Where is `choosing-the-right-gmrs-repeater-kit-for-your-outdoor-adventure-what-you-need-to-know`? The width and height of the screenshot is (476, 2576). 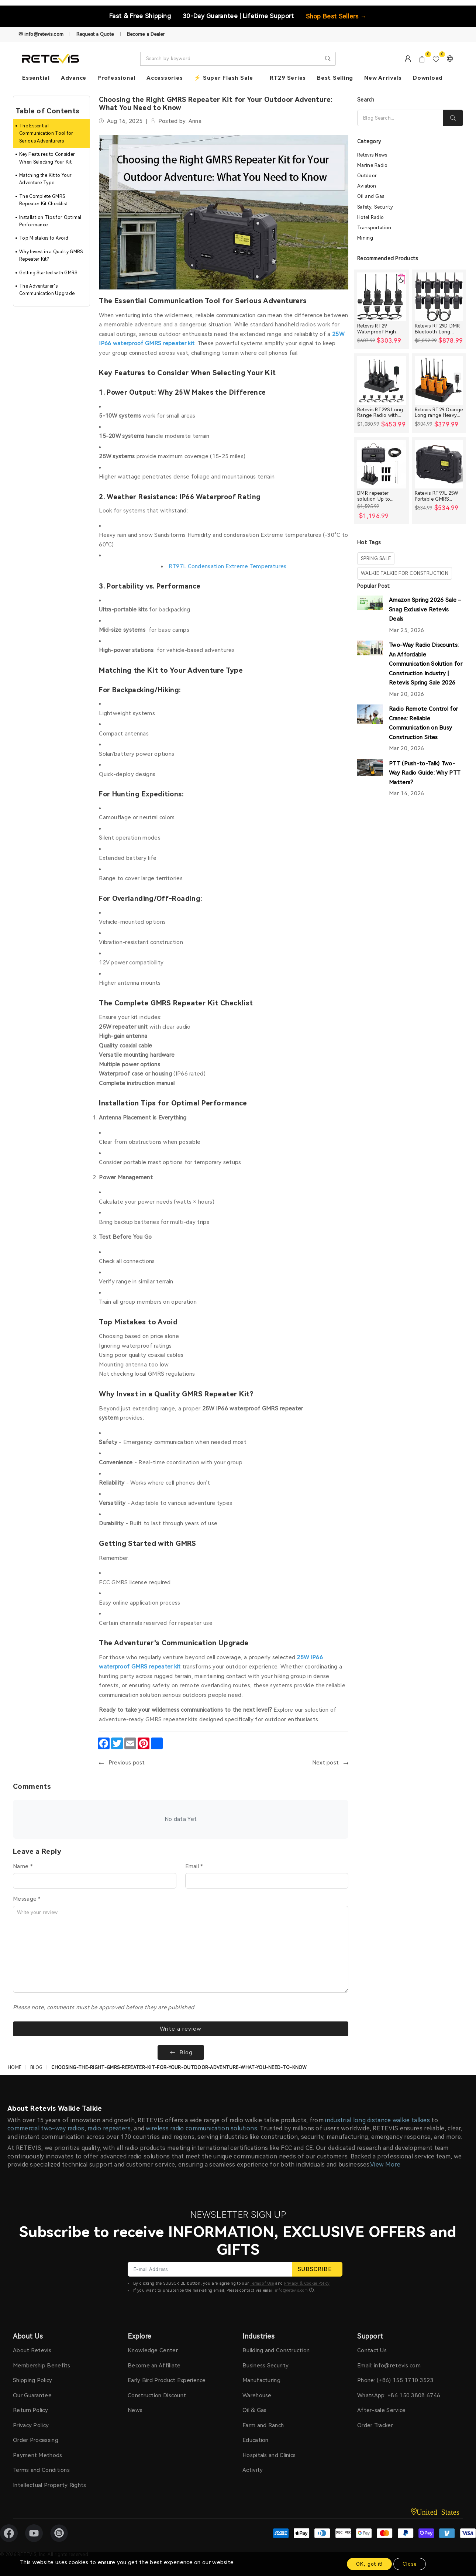 choosing-the-right-gmrs-repeater-kit-for-your-outdoor-adventure-what-you-need-to-know is located at coordinates (179, 2067).